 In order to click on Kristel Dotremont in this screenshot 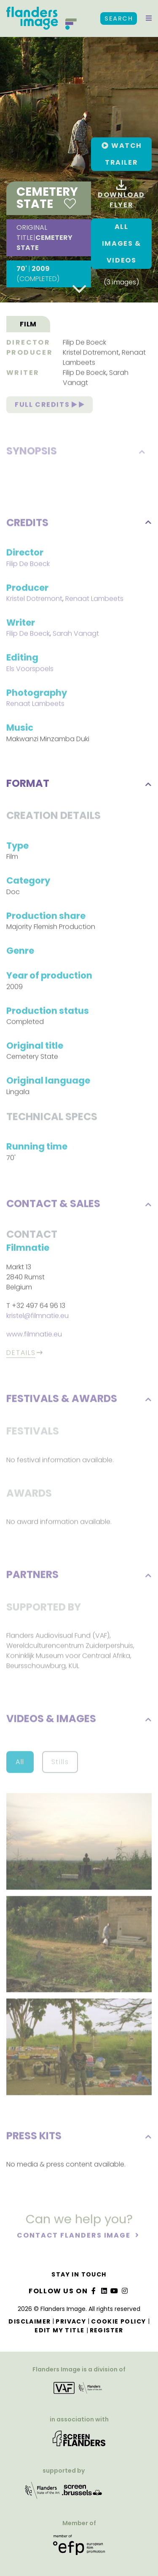, I will do `click(91, 353)`.